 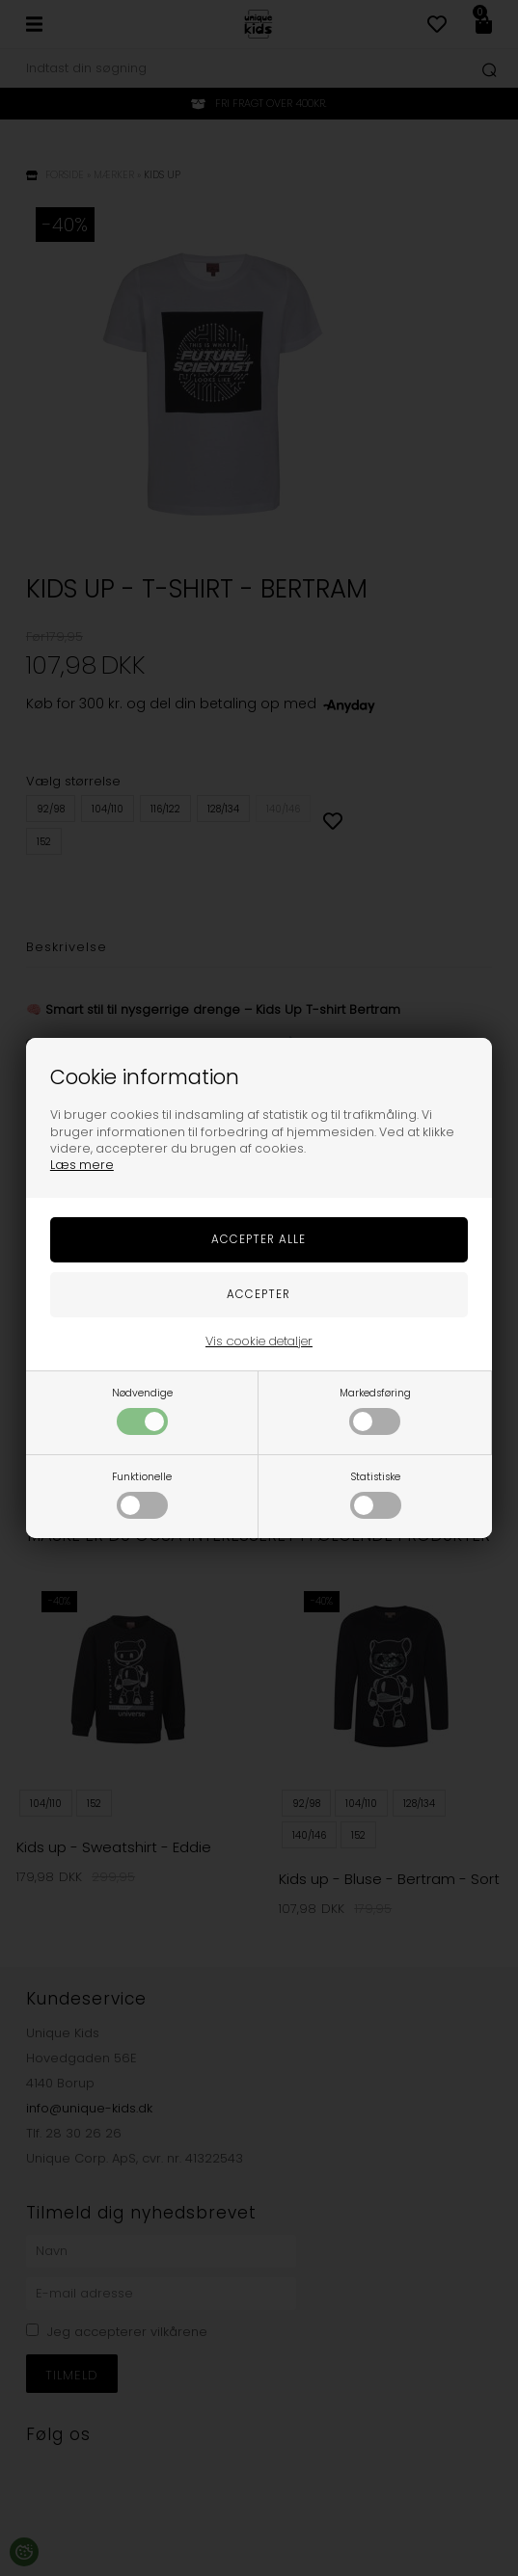 I want to click on Markedsføring, so click(x=375, y=1410).